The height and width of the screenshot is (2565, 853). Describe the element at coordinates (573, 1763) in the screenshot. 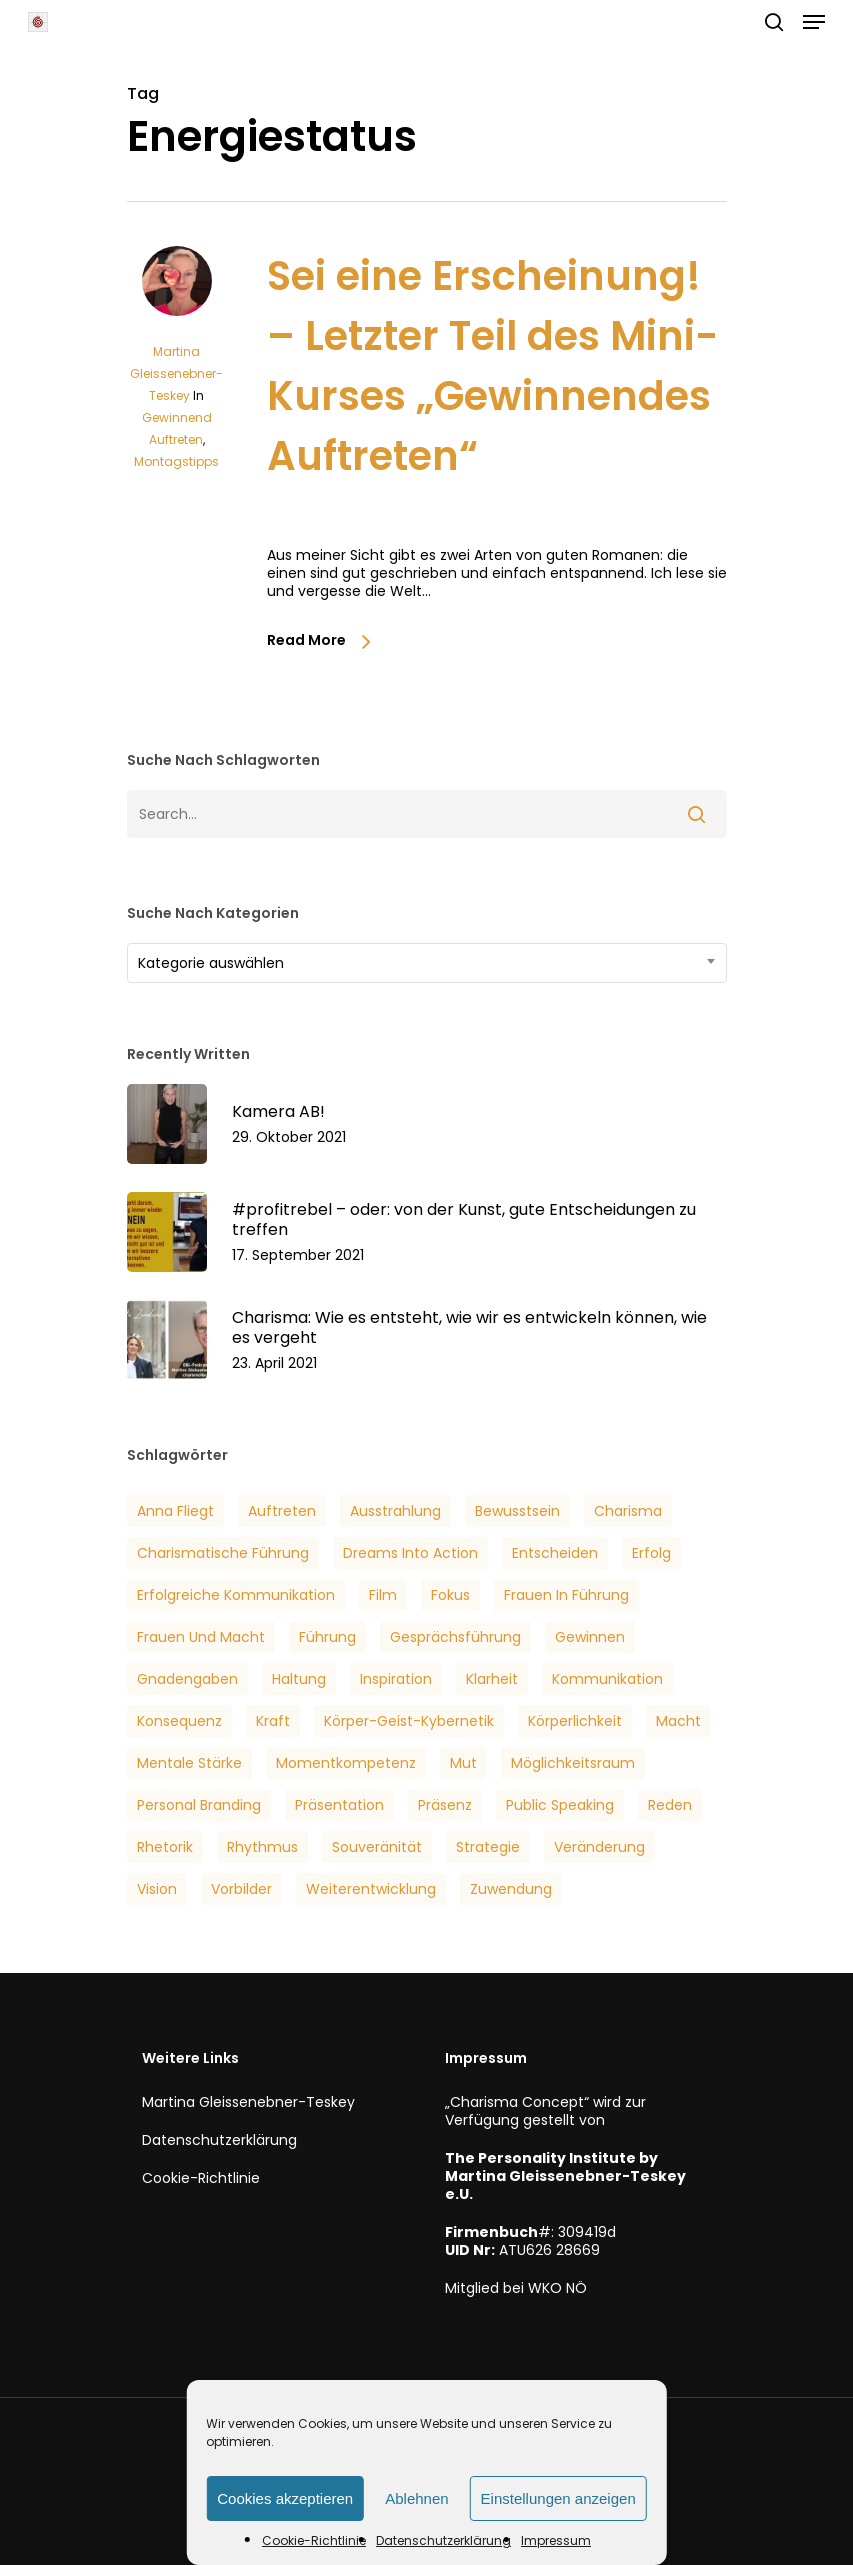

I see `Möglichkeitsraum [Möglichkeitsraum (6 Einträge)]` at that location.